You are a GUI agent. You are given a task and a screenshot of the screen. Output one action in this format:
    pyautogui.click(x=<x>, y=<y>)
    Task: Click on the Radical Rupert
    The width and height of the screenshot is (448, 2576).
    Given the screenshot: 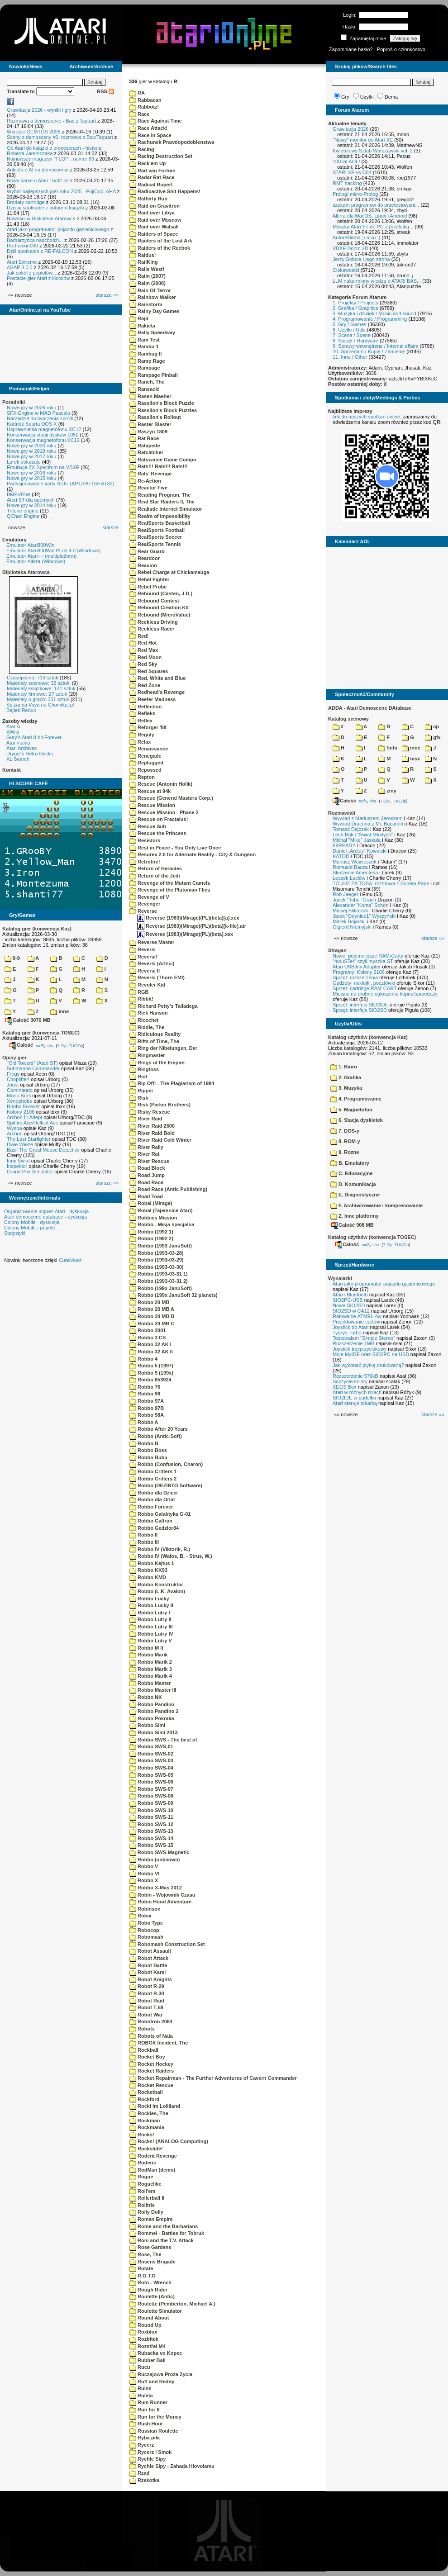 What is the action you would take?
    pyautogui.click(x=151, y=184)
    